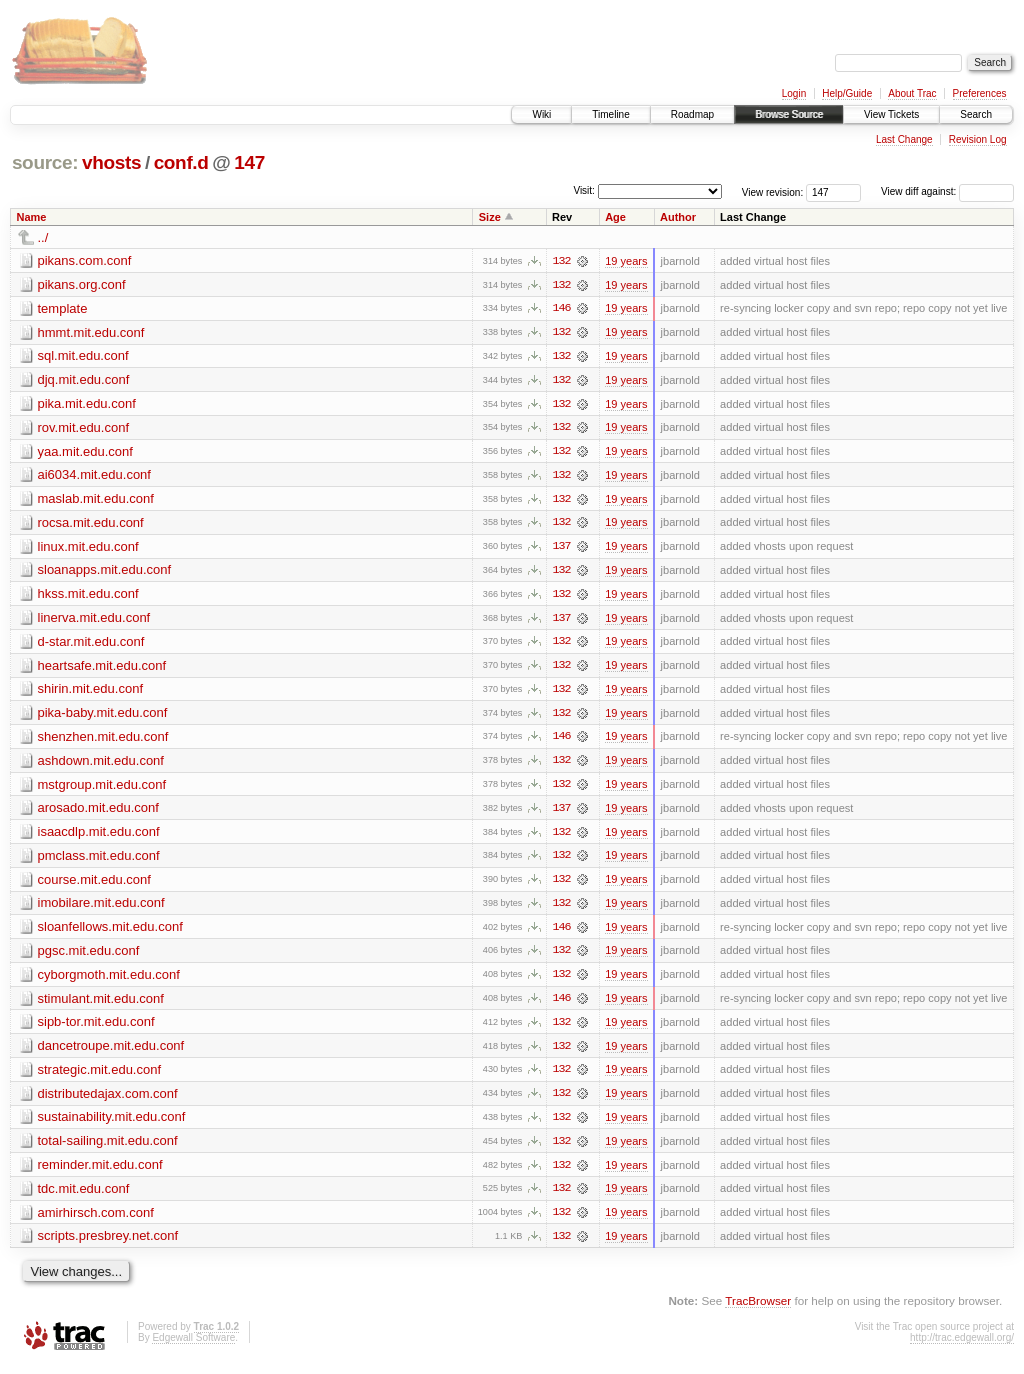 Image resolution: width=1024 pixels, height=1374 pixels. What do you see at coordinates (847, 93) in the screenshot?
I see `Help/Guide` at bounding box center [847, 93].